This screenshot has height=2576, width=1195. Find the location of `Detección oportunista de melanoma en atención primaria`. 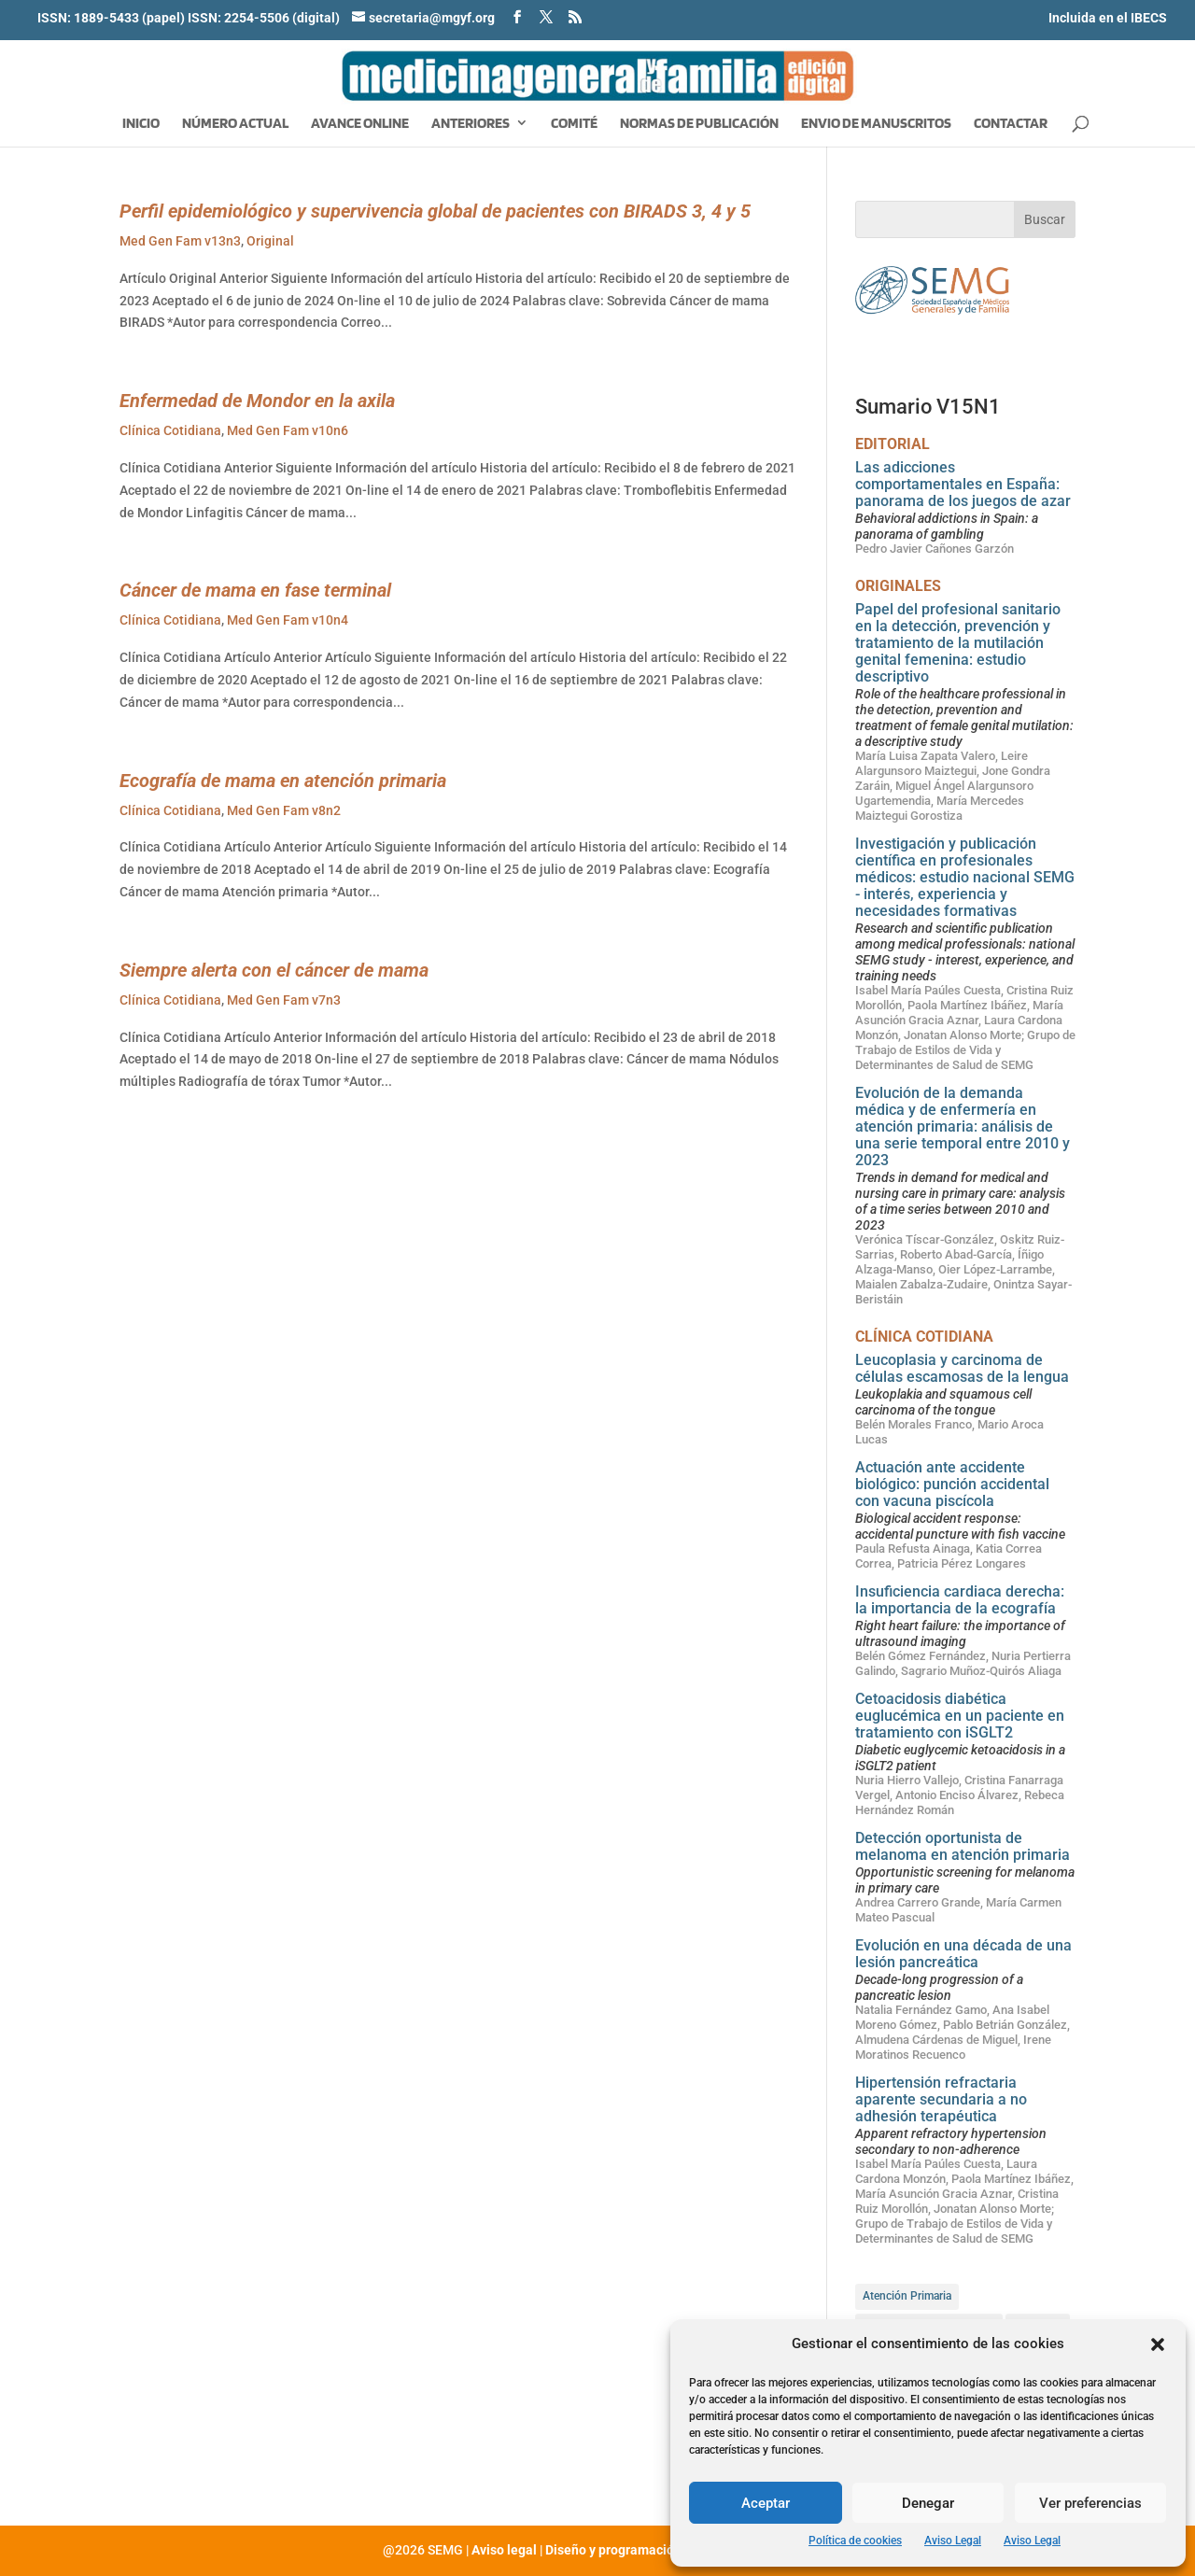

Detección oportunista de melanoma en atención primaria is located at coordinates (962, 1846).